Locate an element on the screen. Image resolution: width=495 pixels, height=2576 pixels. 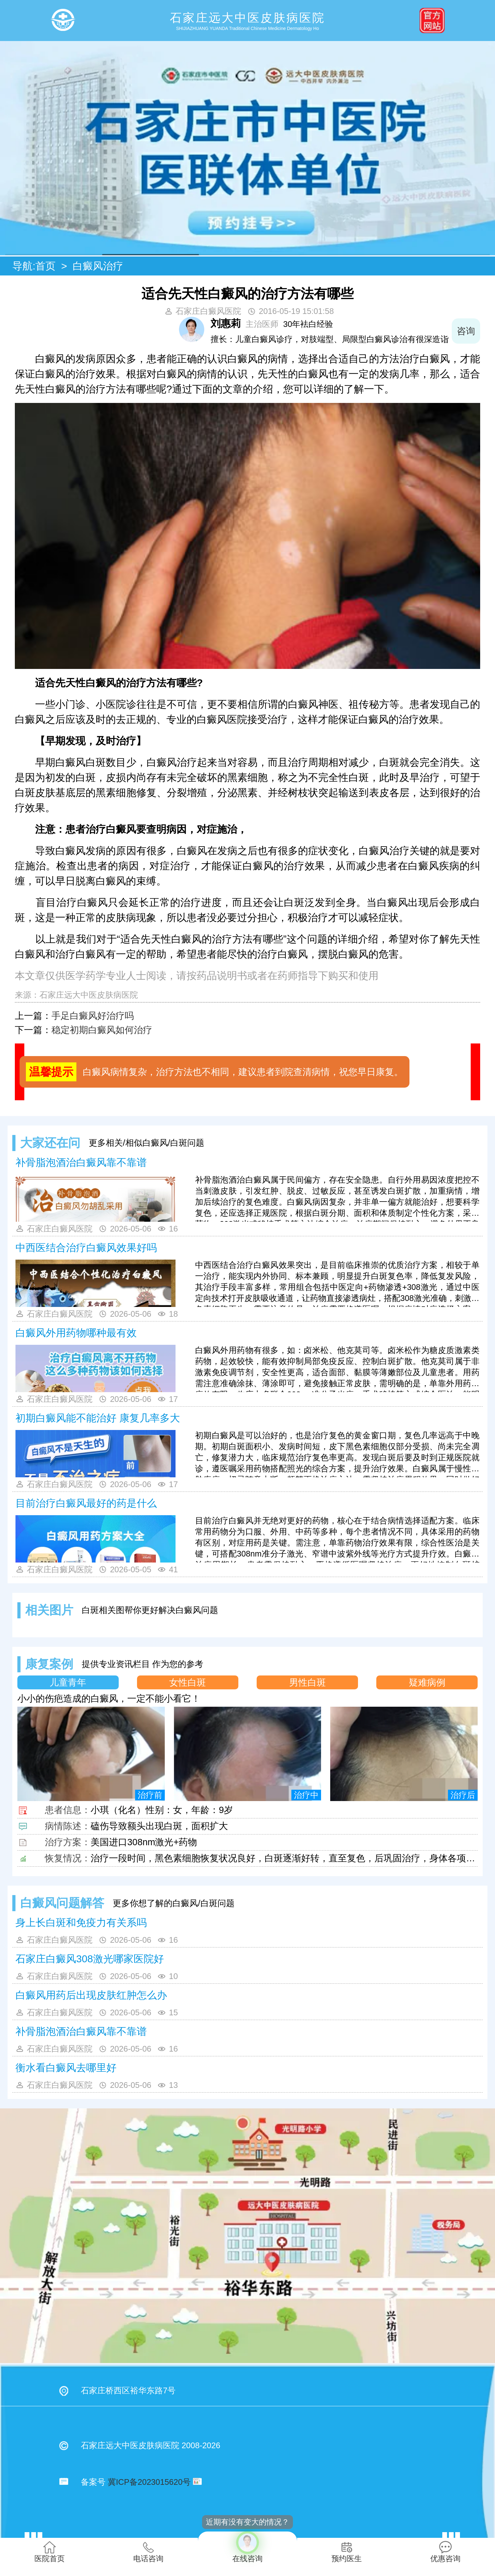
补骨脂泡酒治白癜风靠不靠谱 is located at coordinates (81, 1162).